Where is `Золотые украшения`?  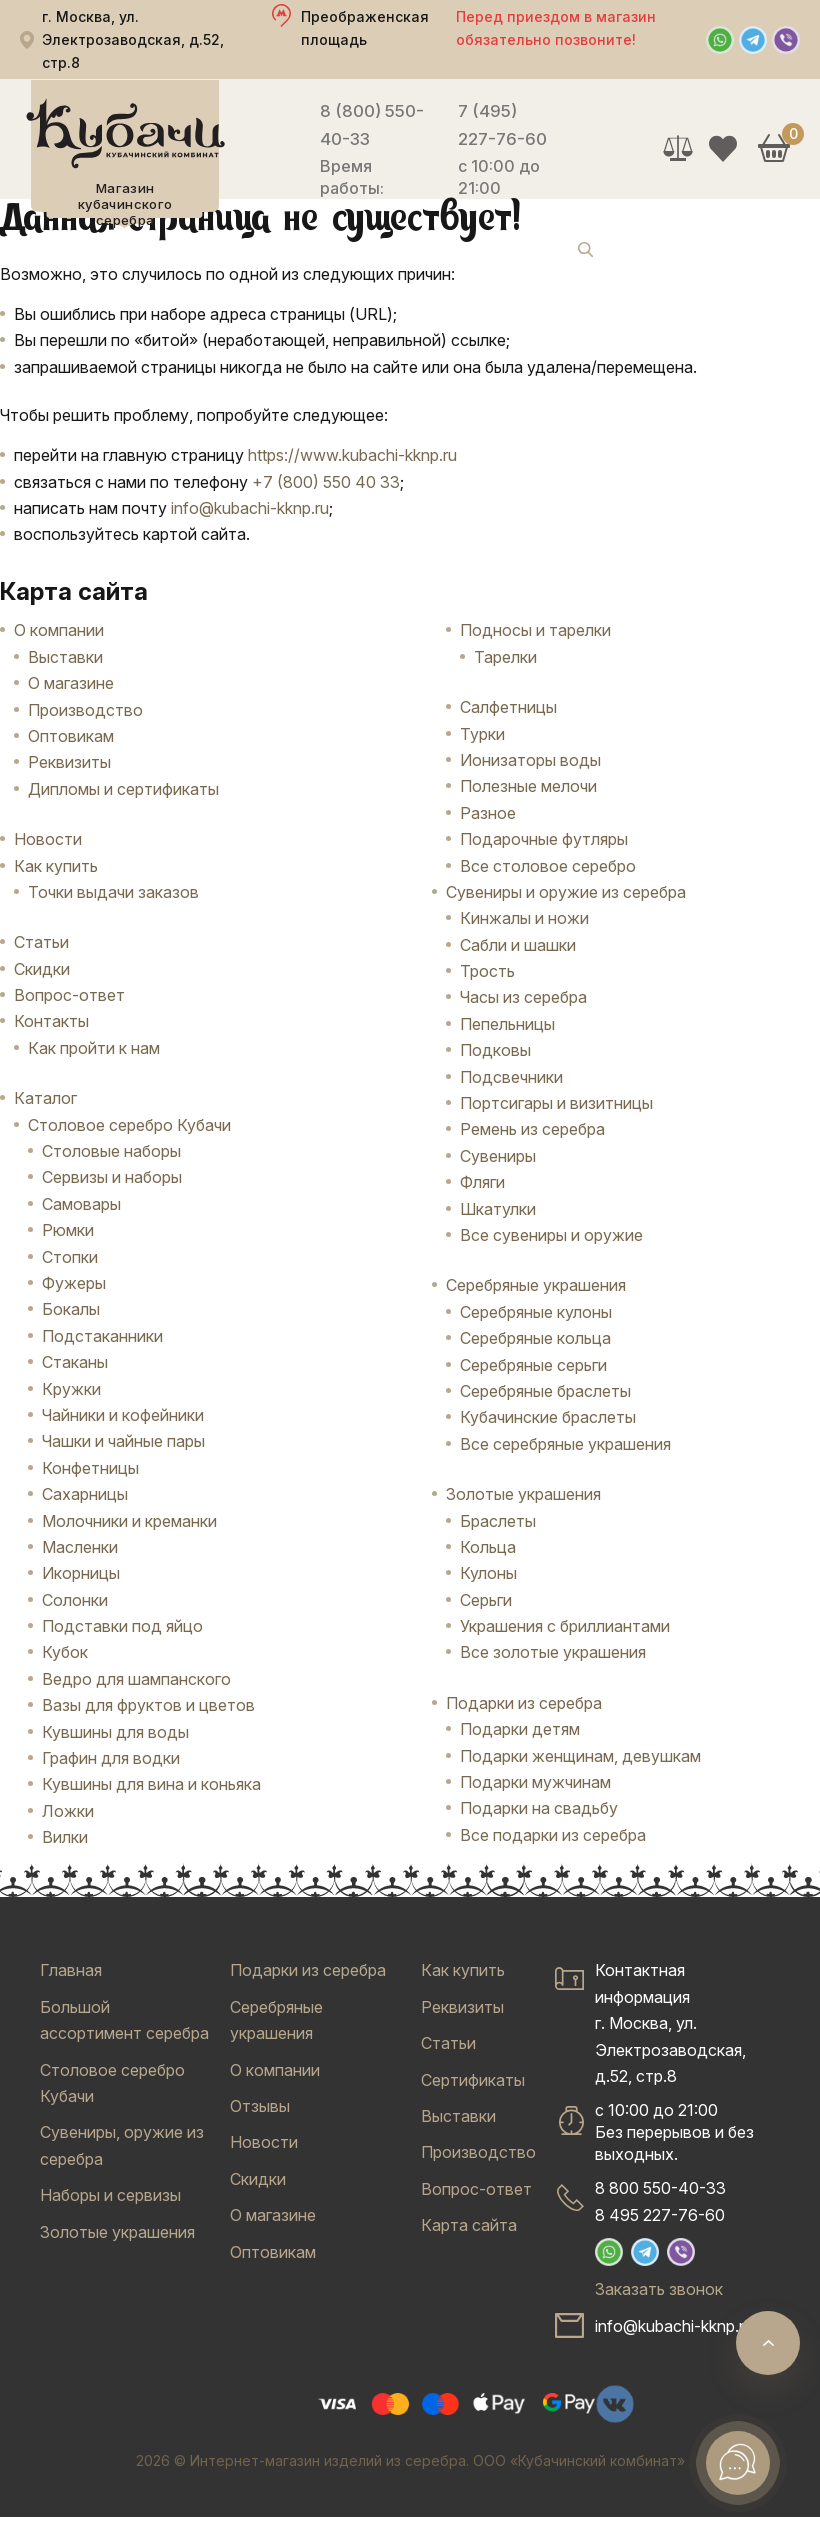
Золотые украшения is located at coordinates (523, 1494).